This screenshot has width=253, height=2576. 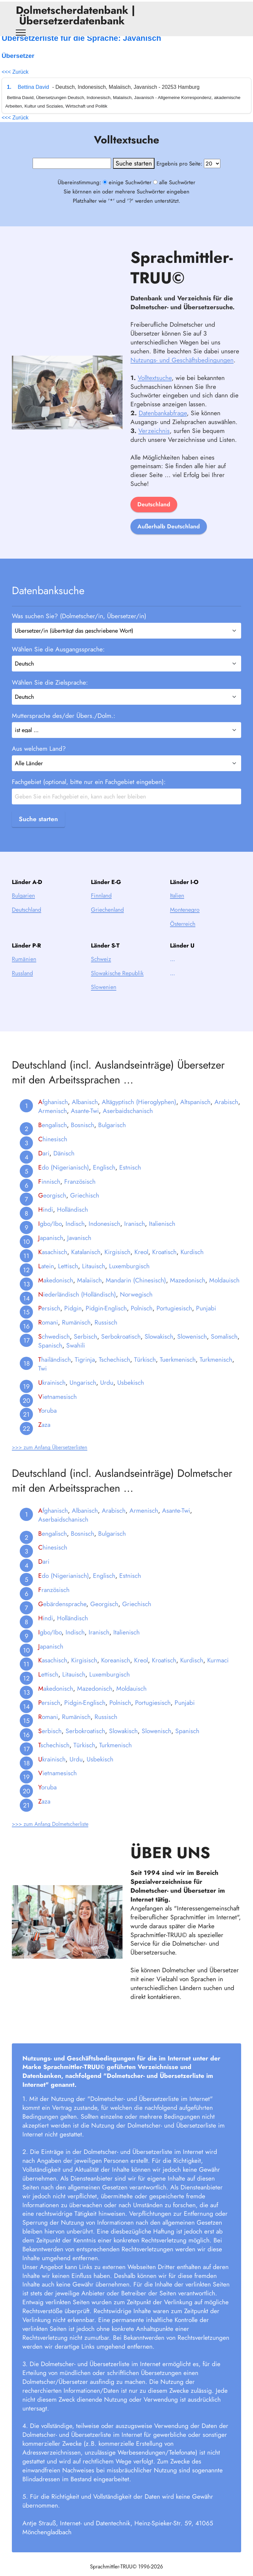 I want to click on Englisch, so click(x=104, y=1179).